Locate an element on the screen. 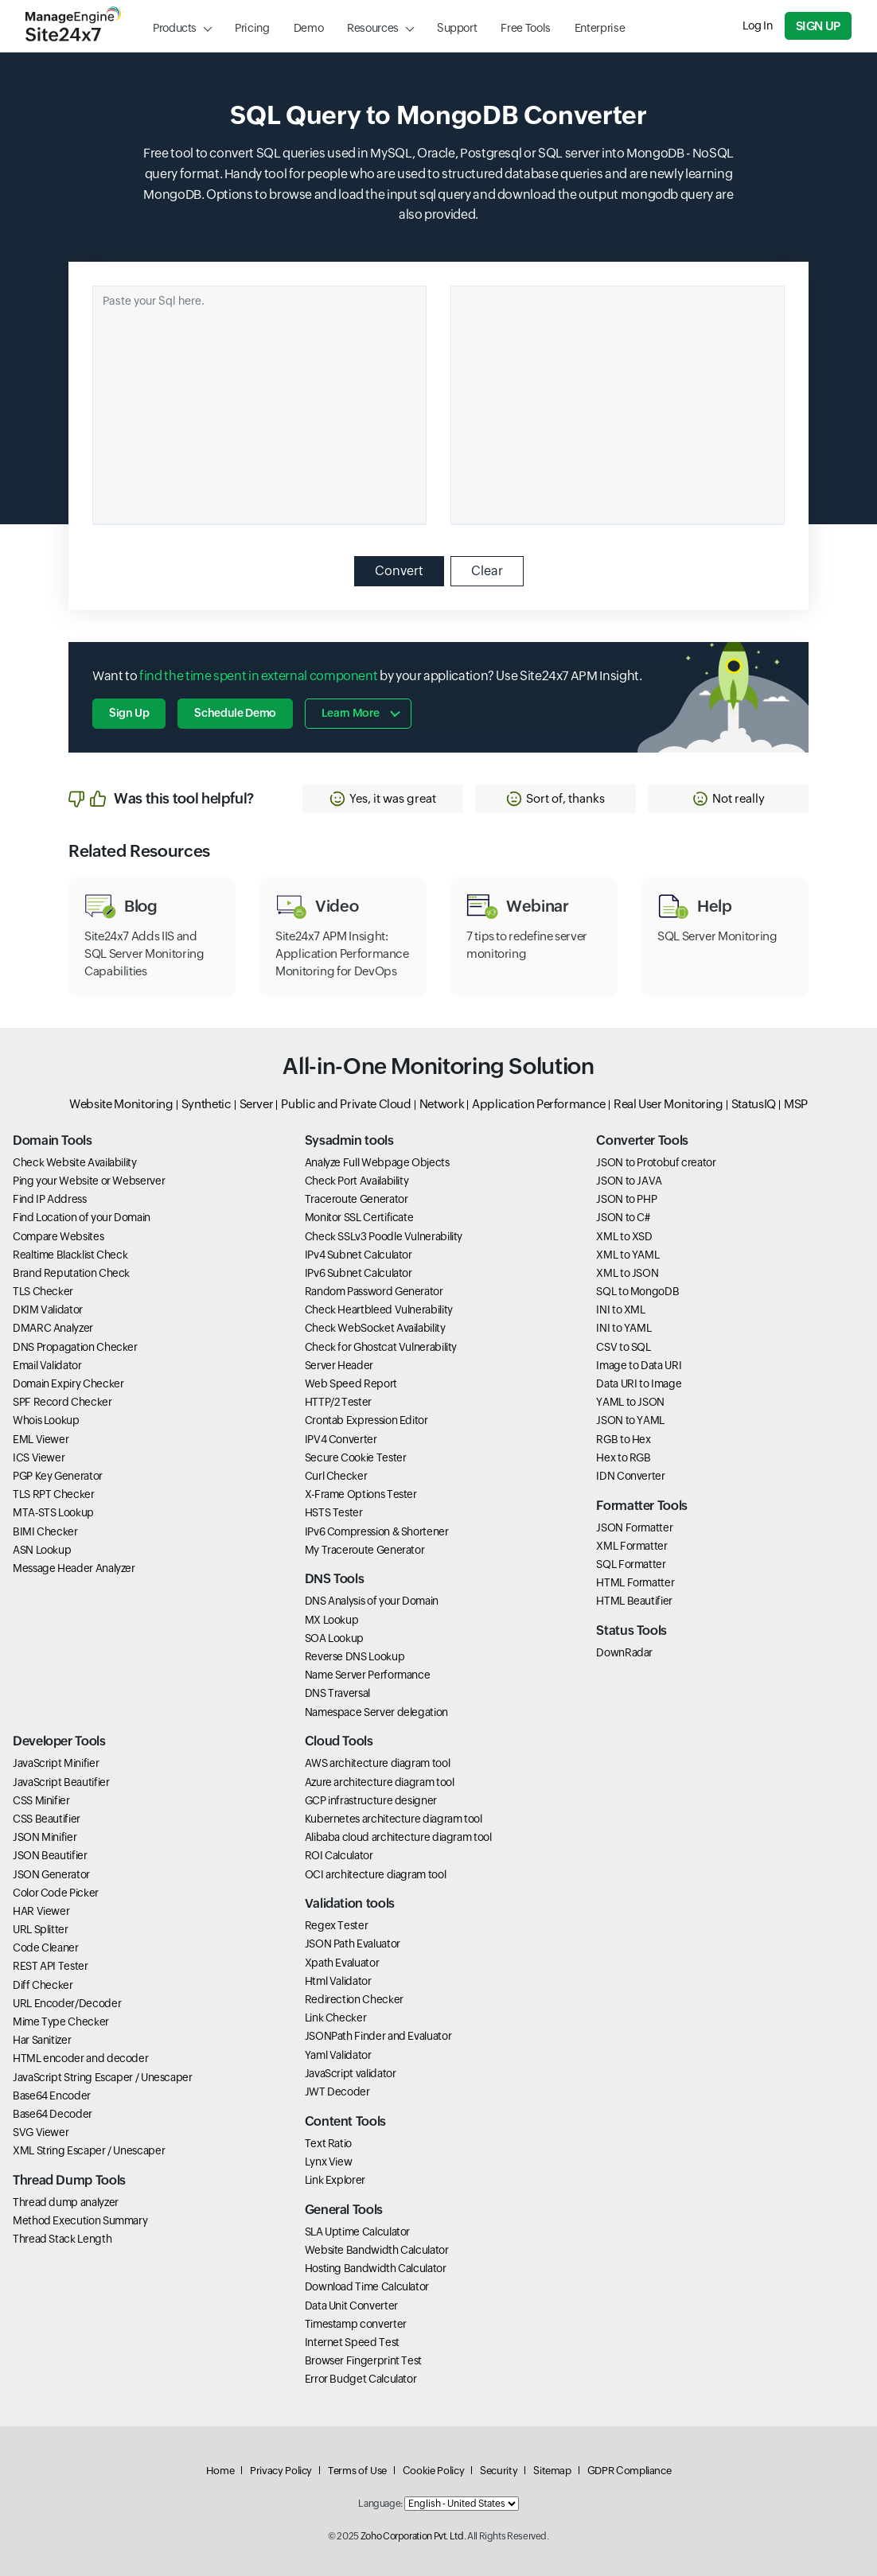 The height and width of the screenshot is (2576, 877). SLA Uptime Calculator is located at coordinates (357, 2231).